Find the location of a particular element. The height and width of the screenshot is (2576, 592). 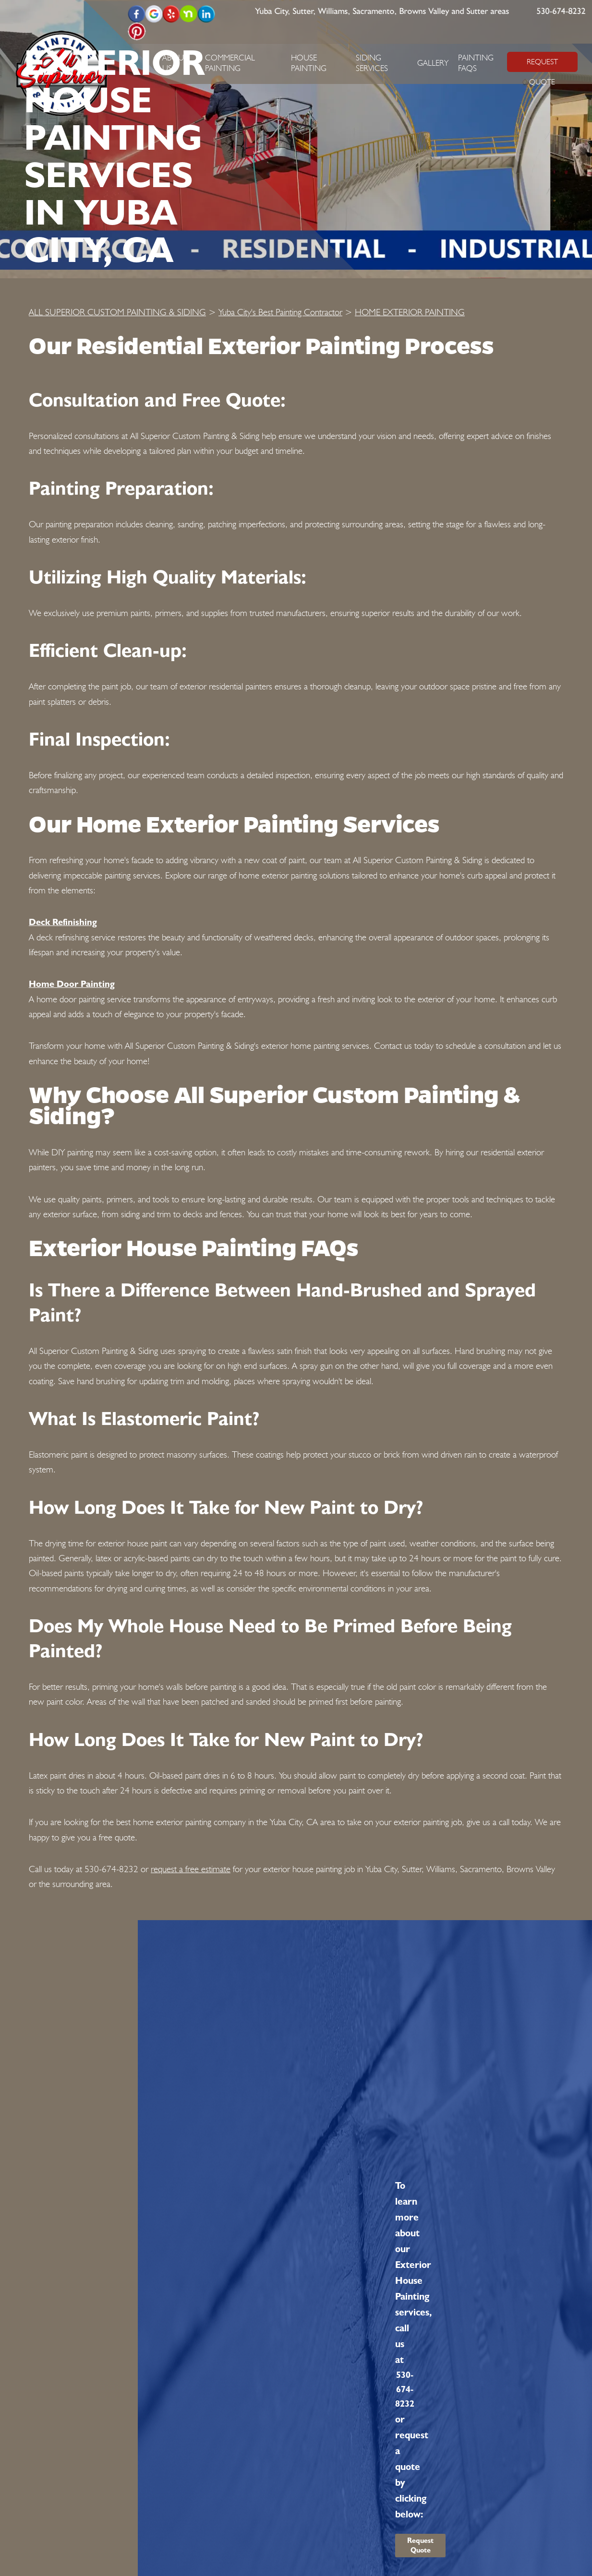

HOME EXTERIOR PAINTING is located at coordinates (410, 312).